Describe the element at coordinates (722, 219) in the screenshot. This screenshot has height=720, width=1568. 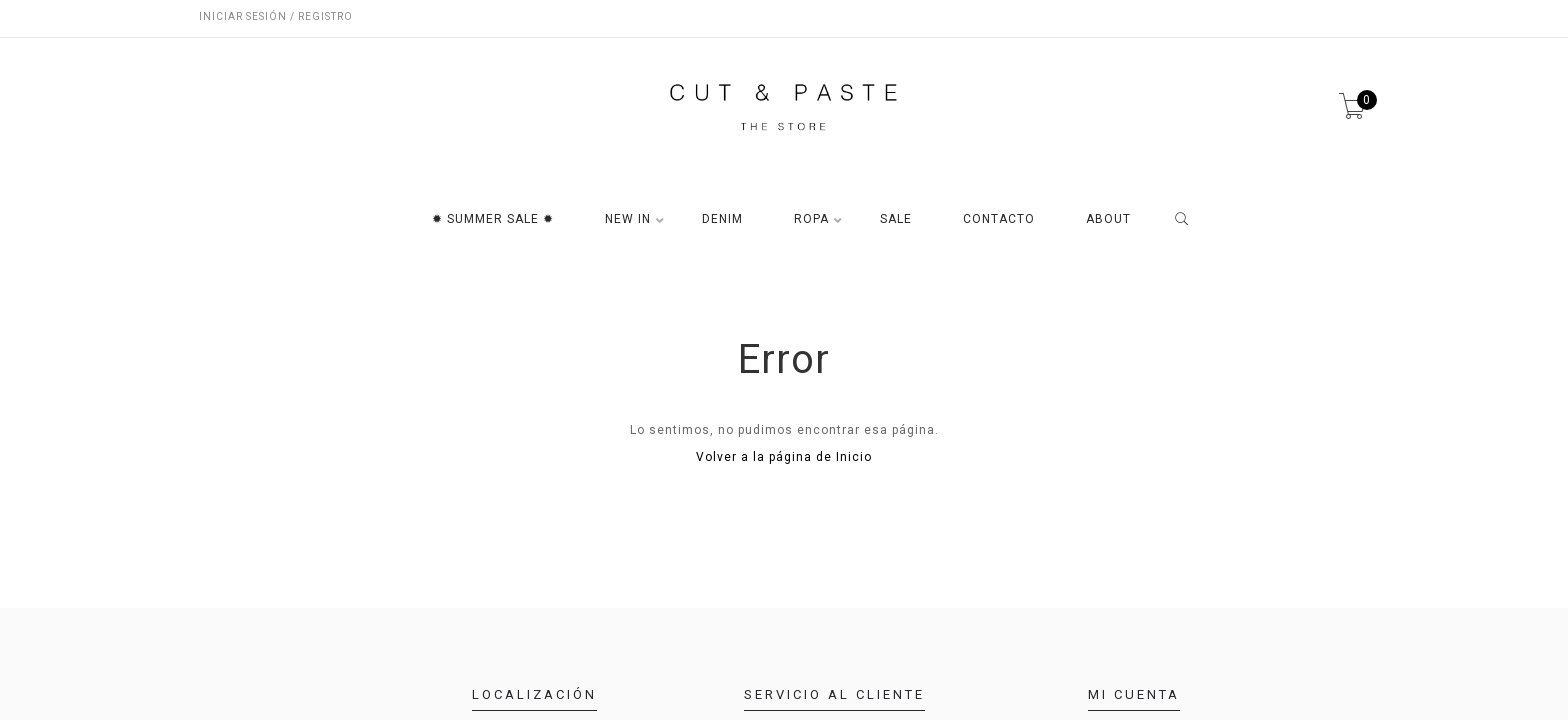
I see `DENIM` at that location.